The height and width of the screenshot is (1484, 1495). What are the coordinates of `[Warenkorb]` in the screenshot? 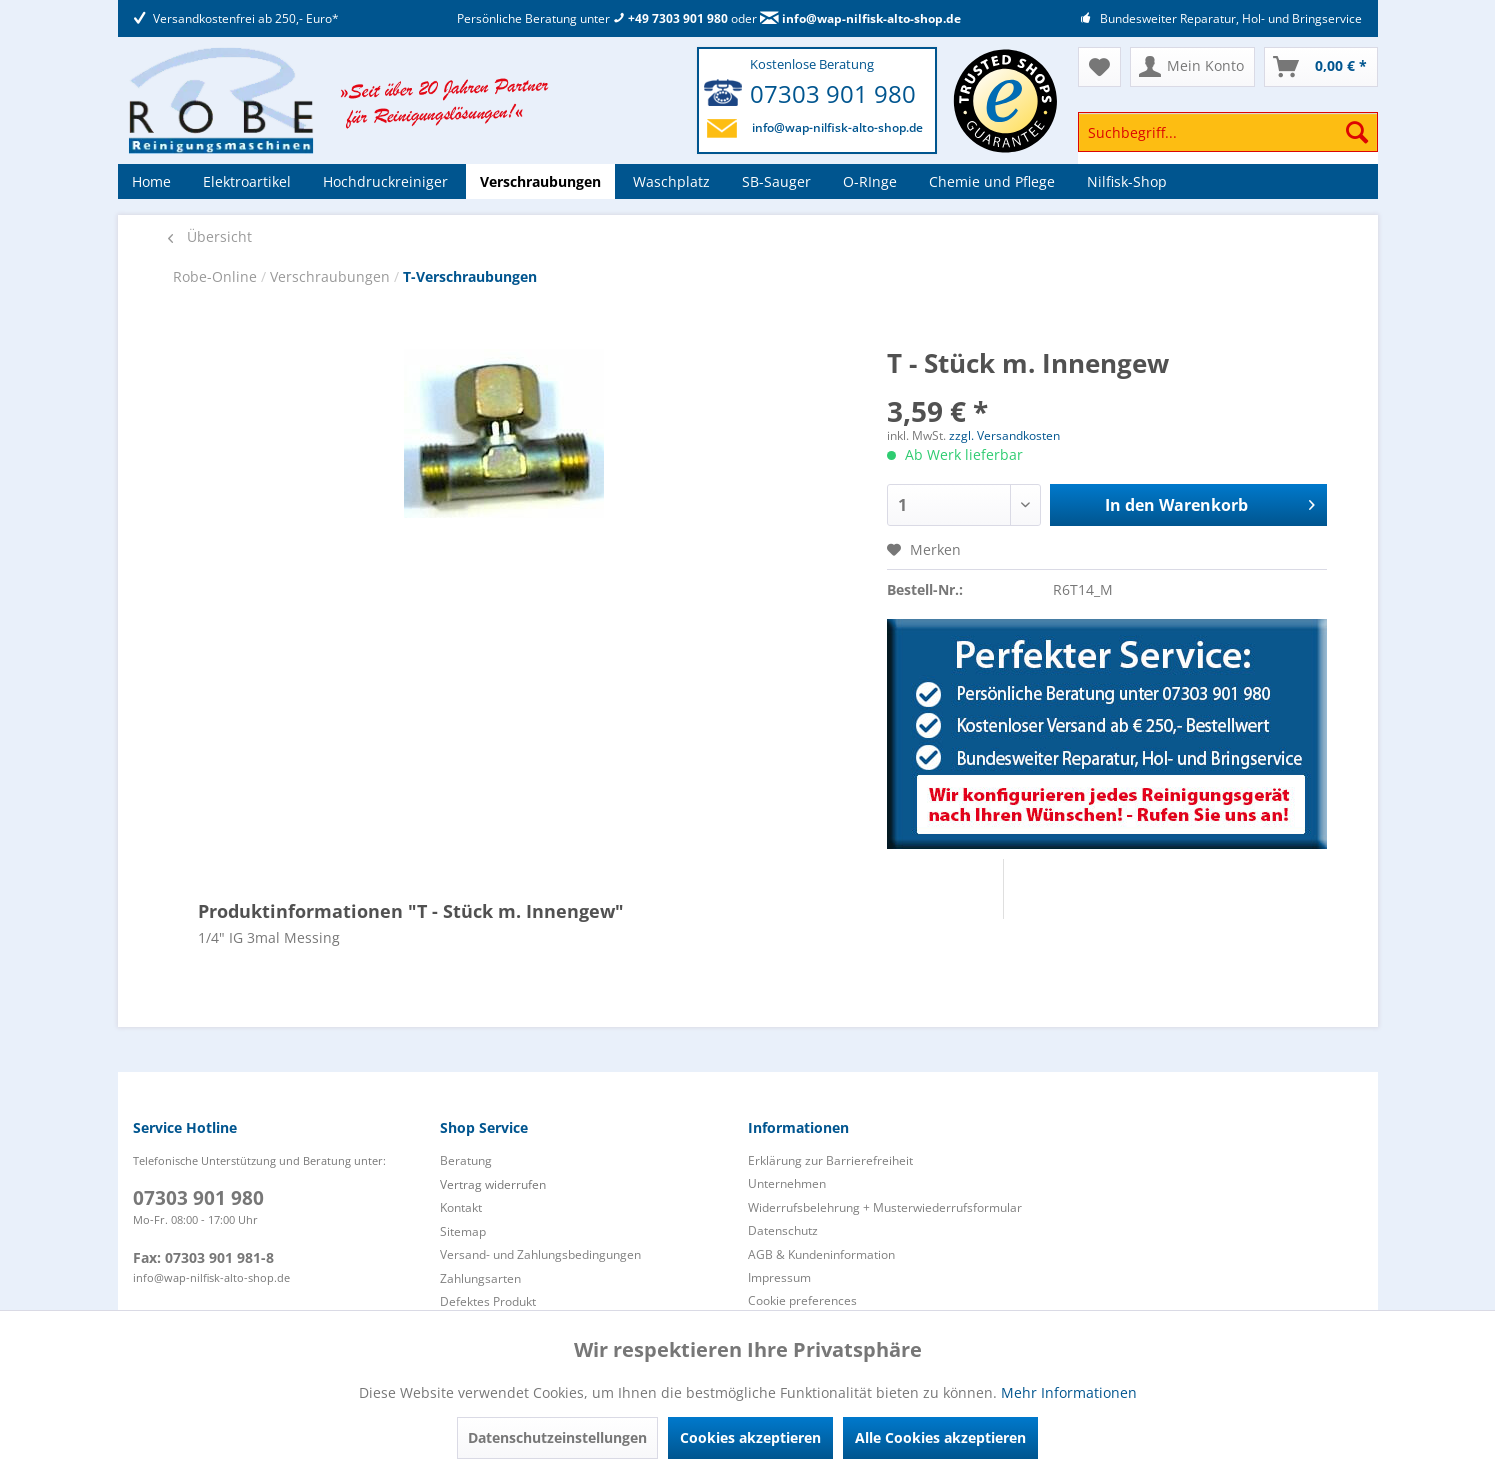 It's located at (1321, 67).